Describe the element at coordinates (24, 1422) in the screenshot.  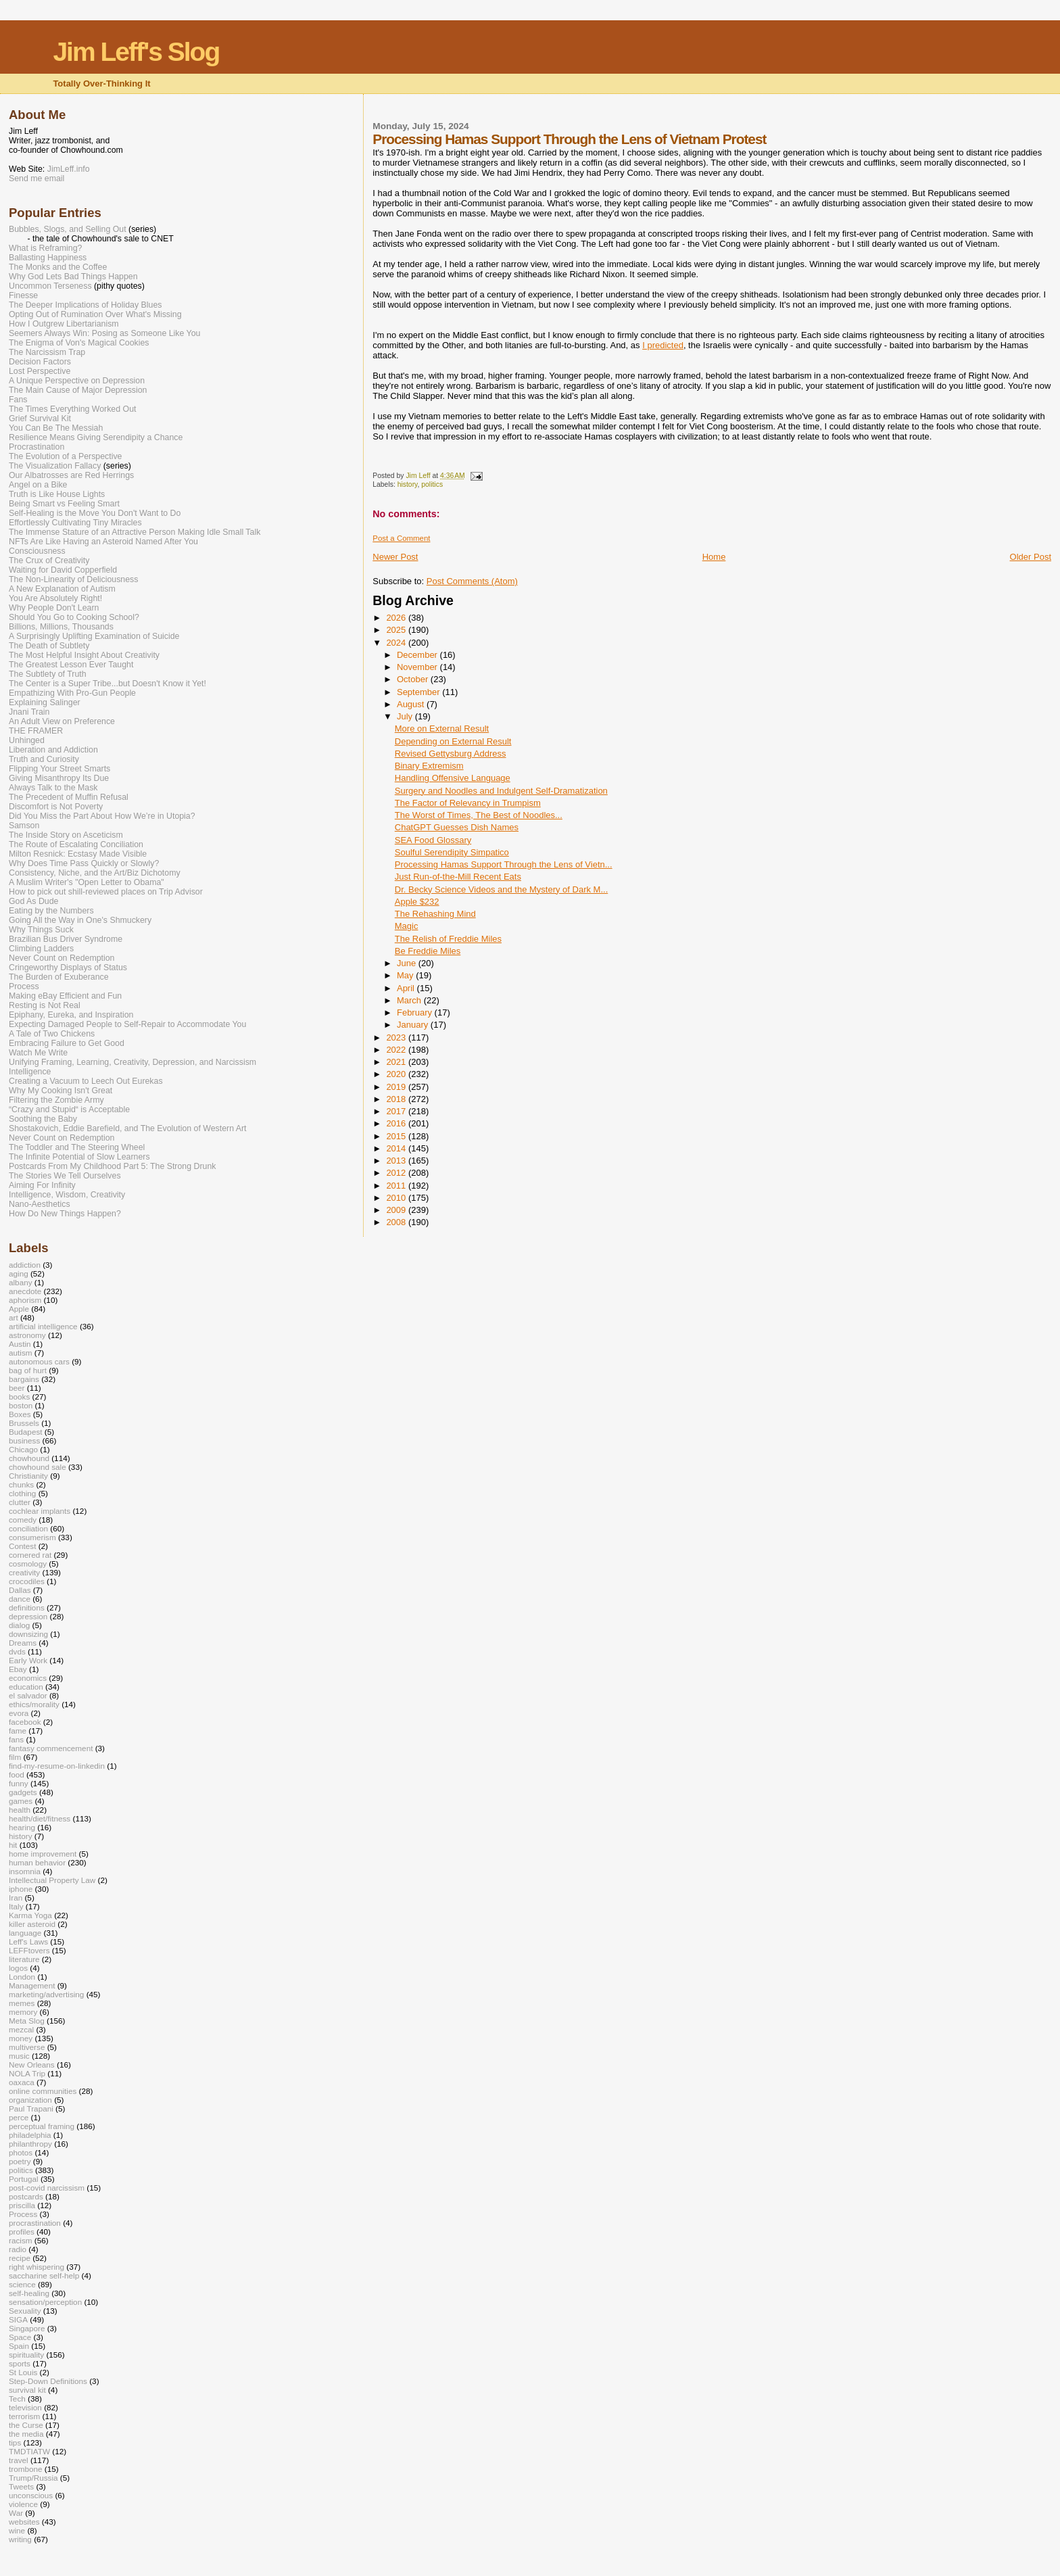
I see `Brussels` at that location.